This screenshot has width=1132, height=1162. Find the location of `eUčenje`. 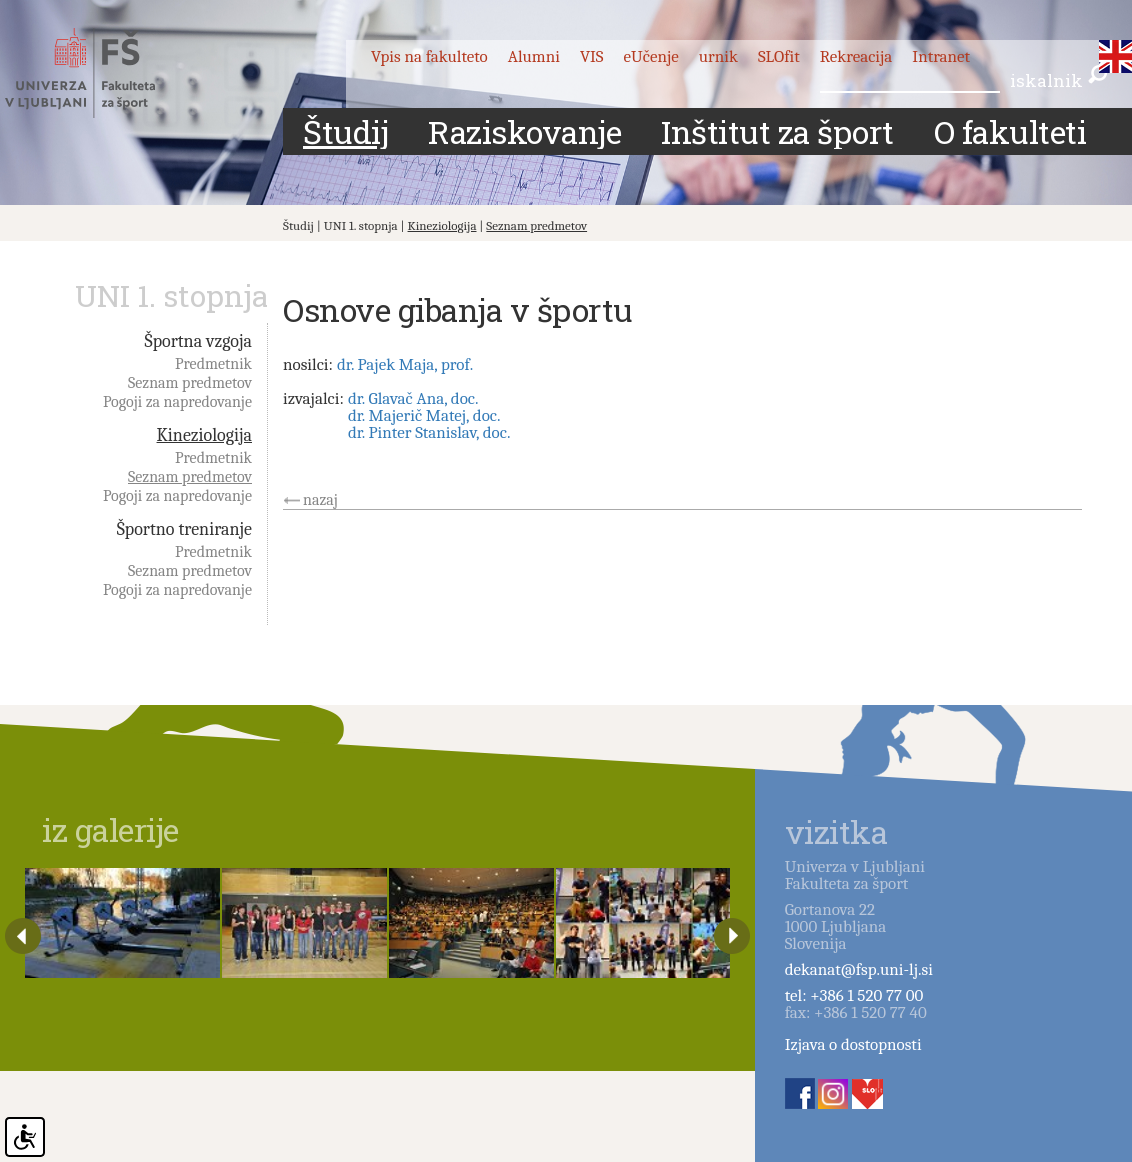

eUčenje is located at coordinates (651, 56).